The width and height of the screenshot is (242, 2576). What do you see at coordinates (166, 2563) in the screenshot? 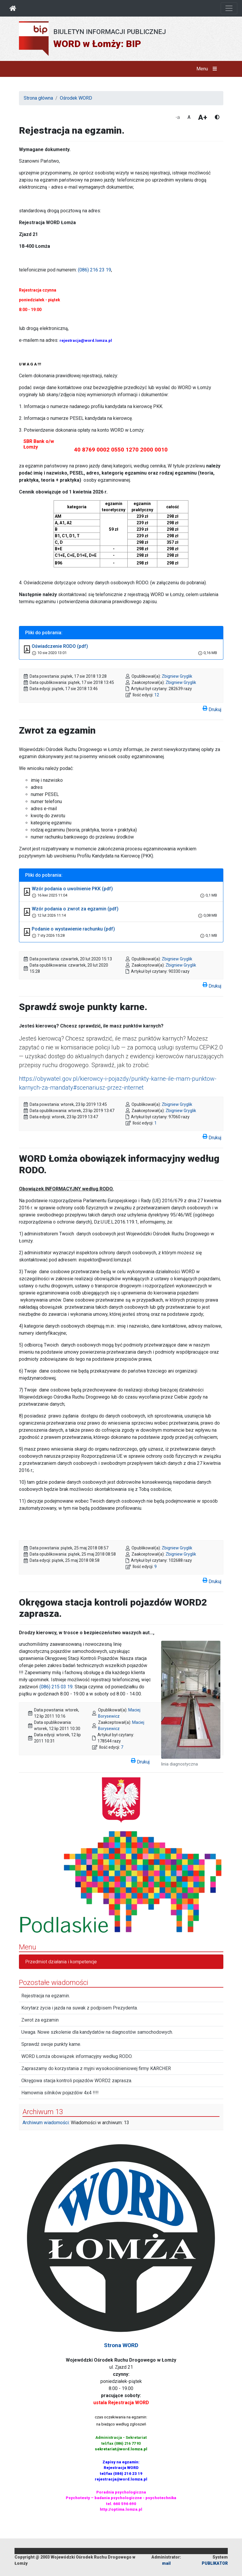
I see `mail` at bounding box center [166, 2563].